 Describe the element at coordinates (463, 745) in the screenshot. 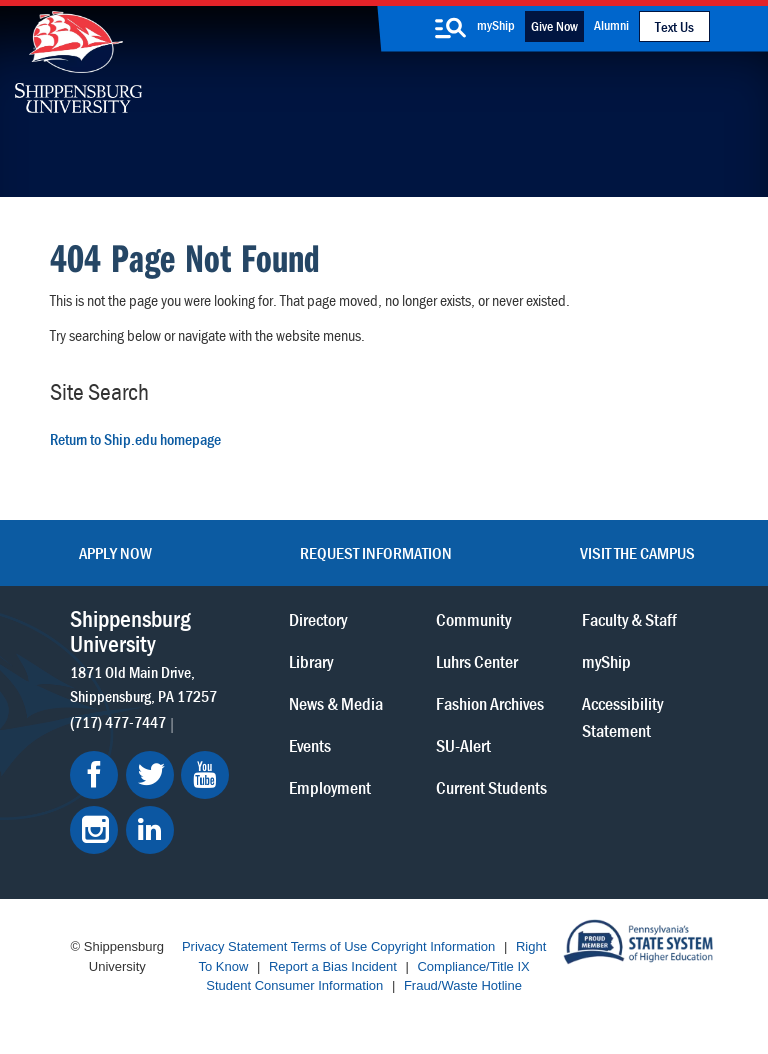

I see `SU-Alert` at that location.